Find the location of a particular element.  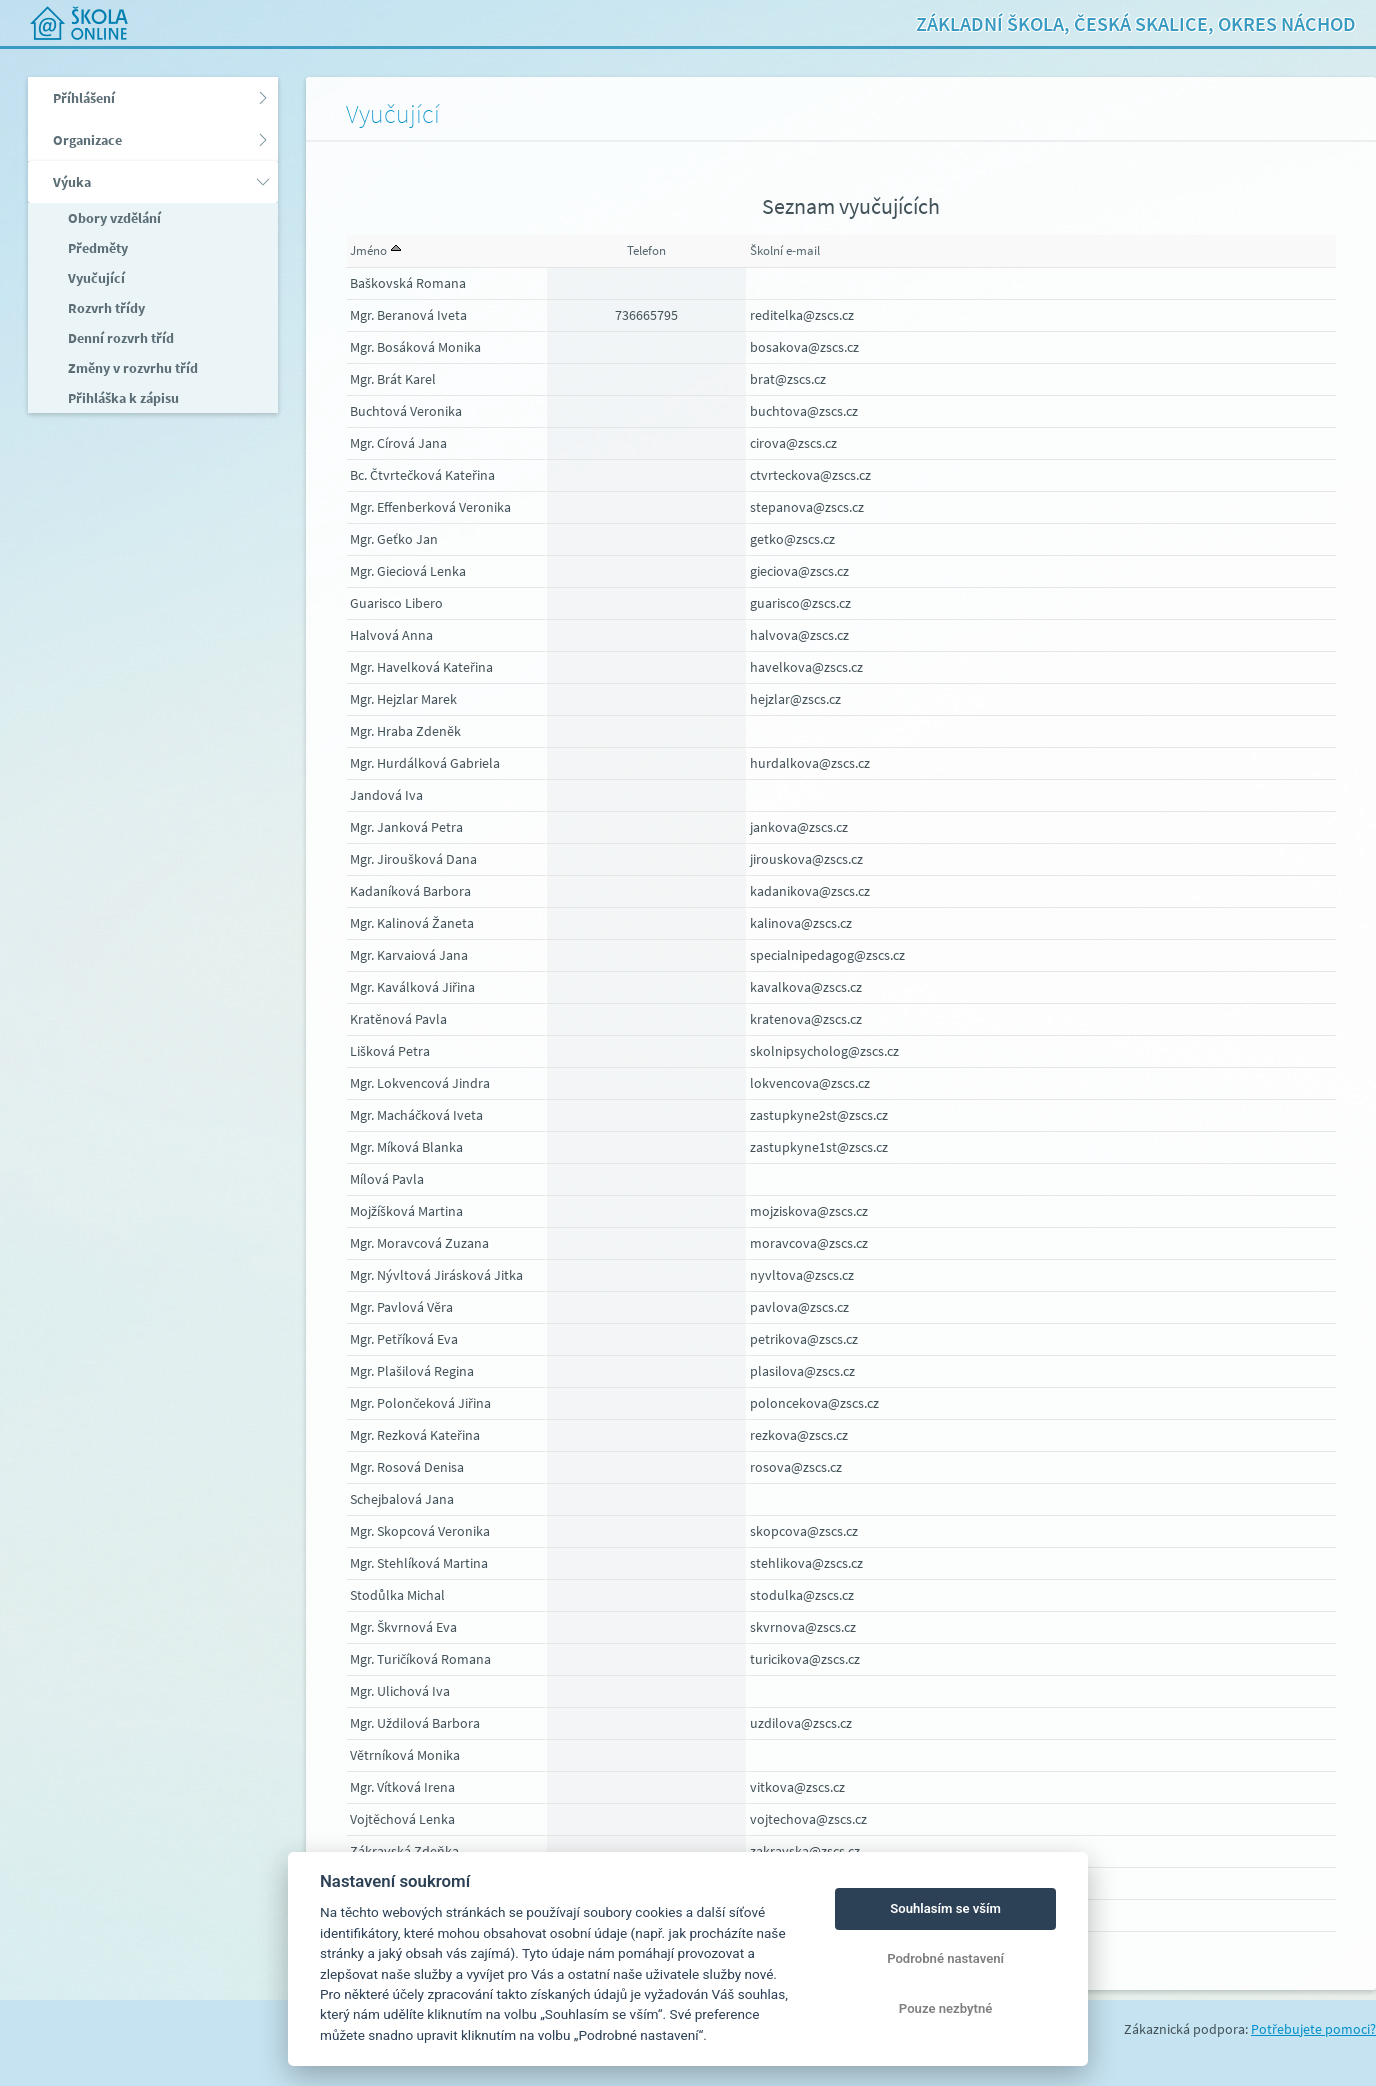

Potřebujete pomoci? is located at coordinates (1313, 2029).